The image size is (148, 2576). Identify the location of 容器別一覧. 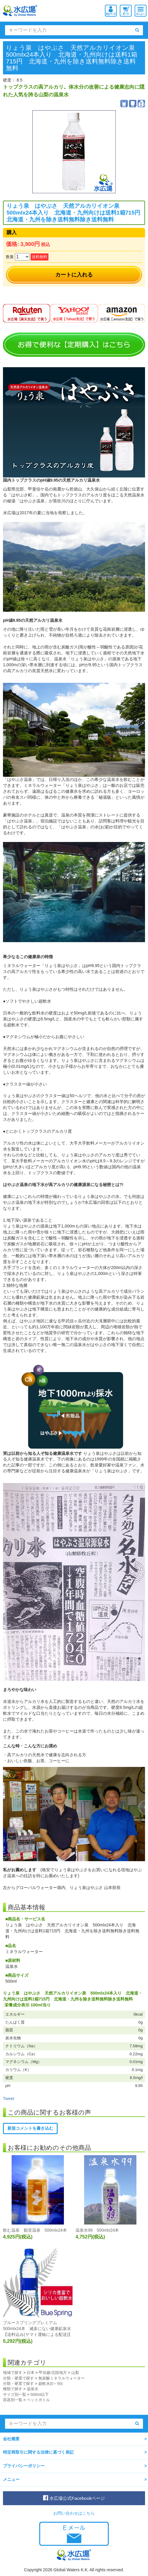
(12, 2400).